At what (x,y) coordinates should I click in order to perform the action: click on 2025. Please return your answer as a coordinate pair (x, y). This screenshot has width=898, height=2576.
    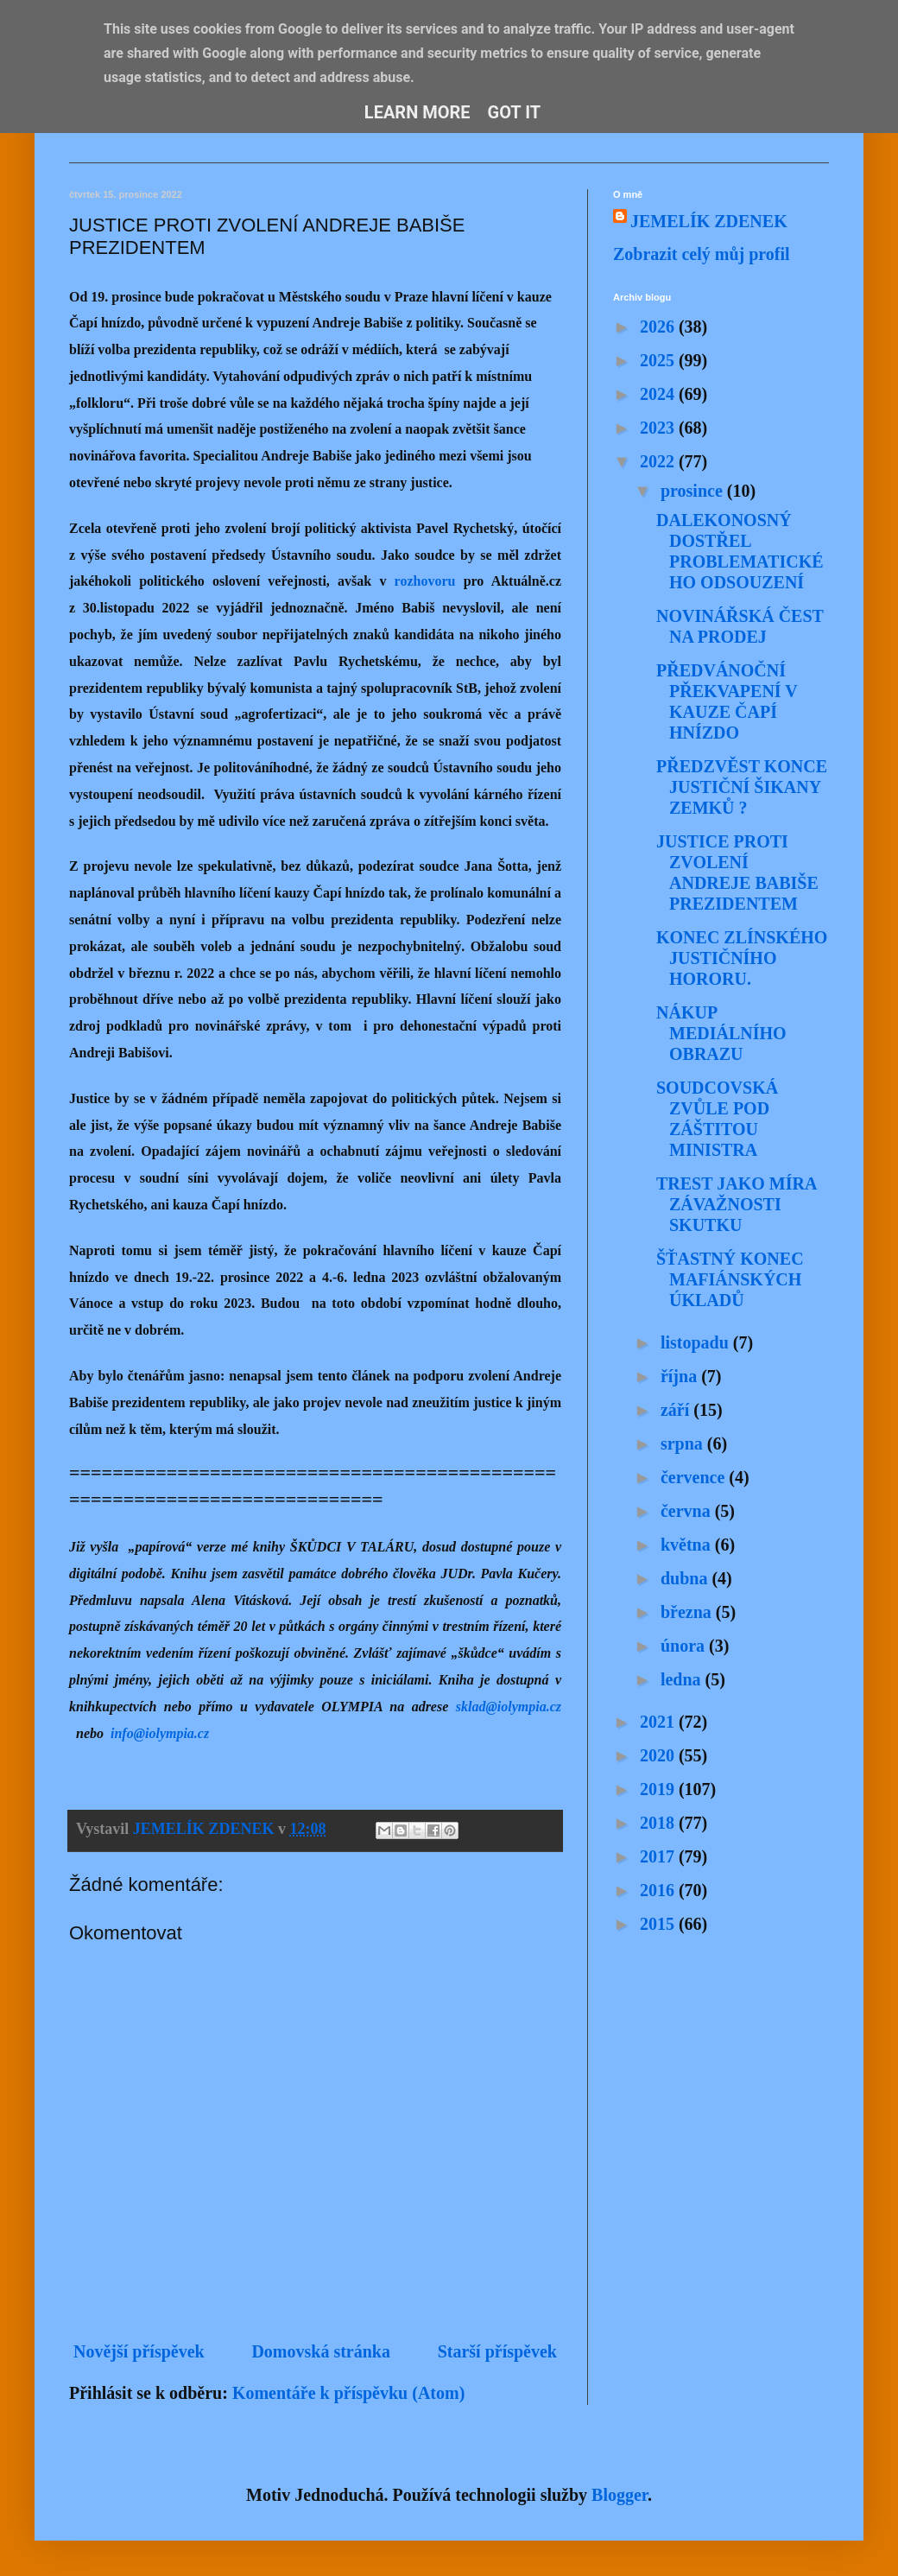
    Looking at the image, I should click on (659, 360).